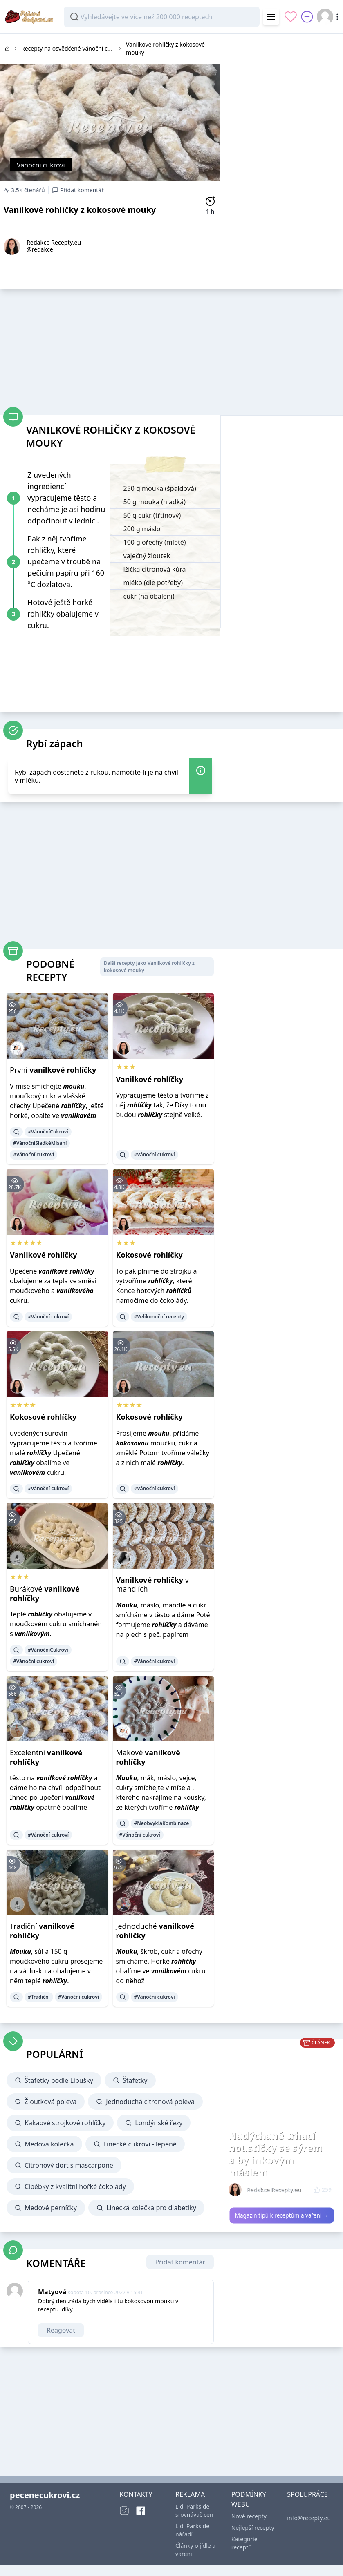 This screenshot has height=2576, width=343. What do you see at coordinates (40, 249) in the screenshot?
I see `@redakce` at bounding box center [40, 249].